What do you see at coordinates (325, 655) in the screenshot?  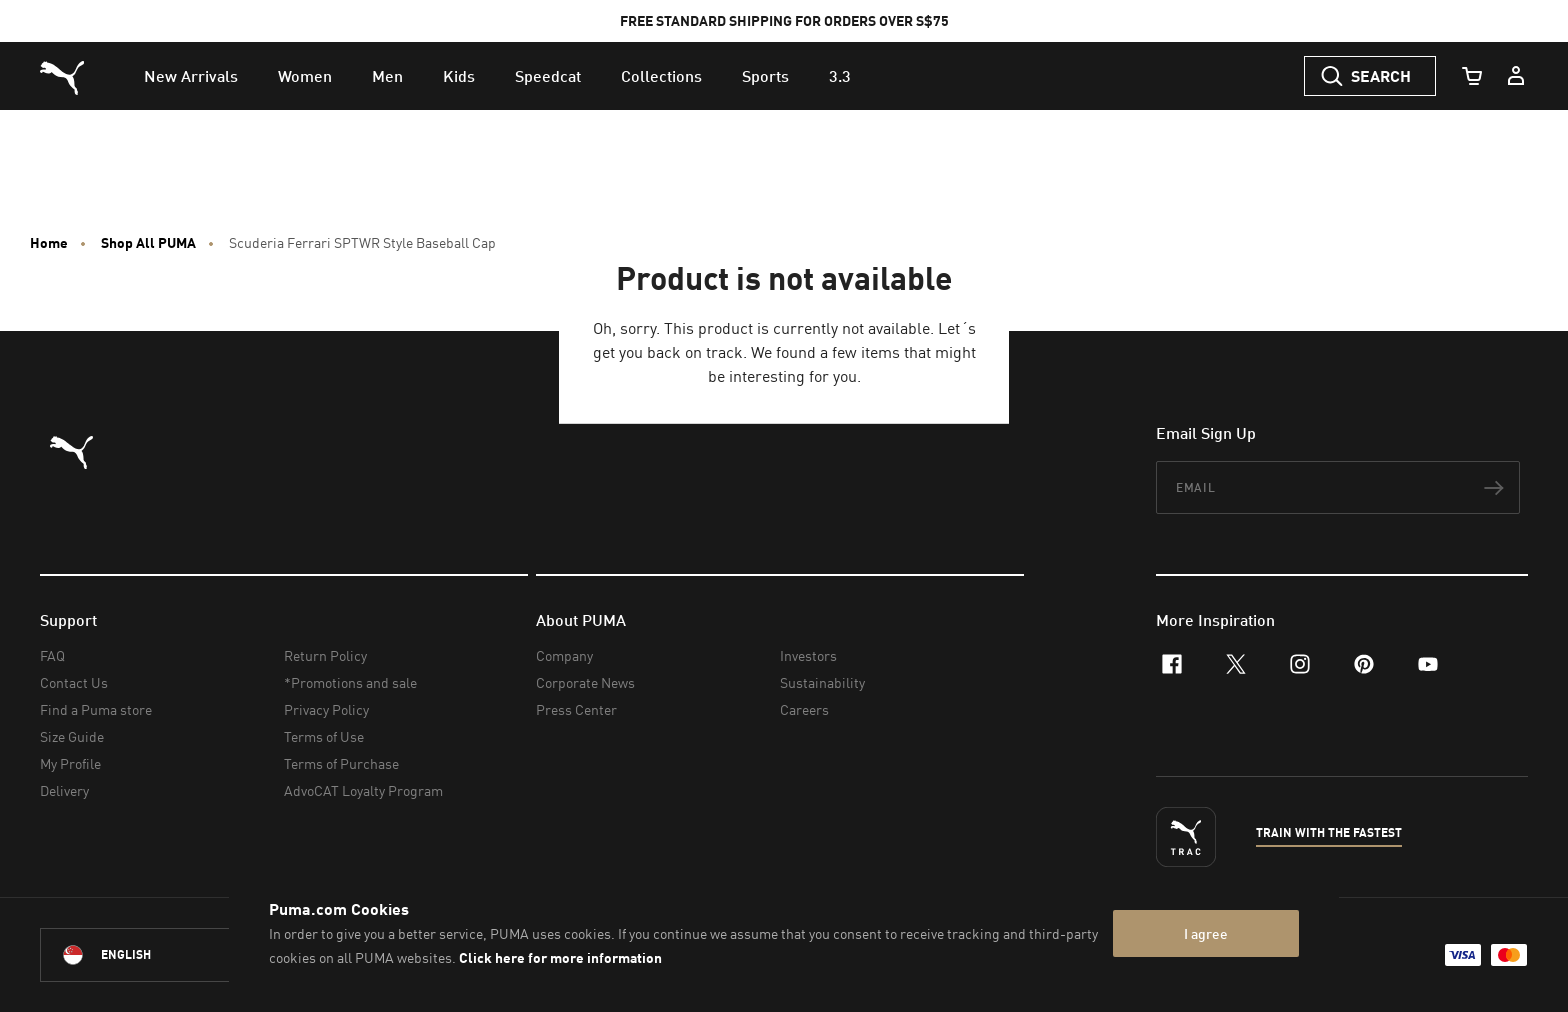 I see `Return Policy` at bounding box center [325, 655].